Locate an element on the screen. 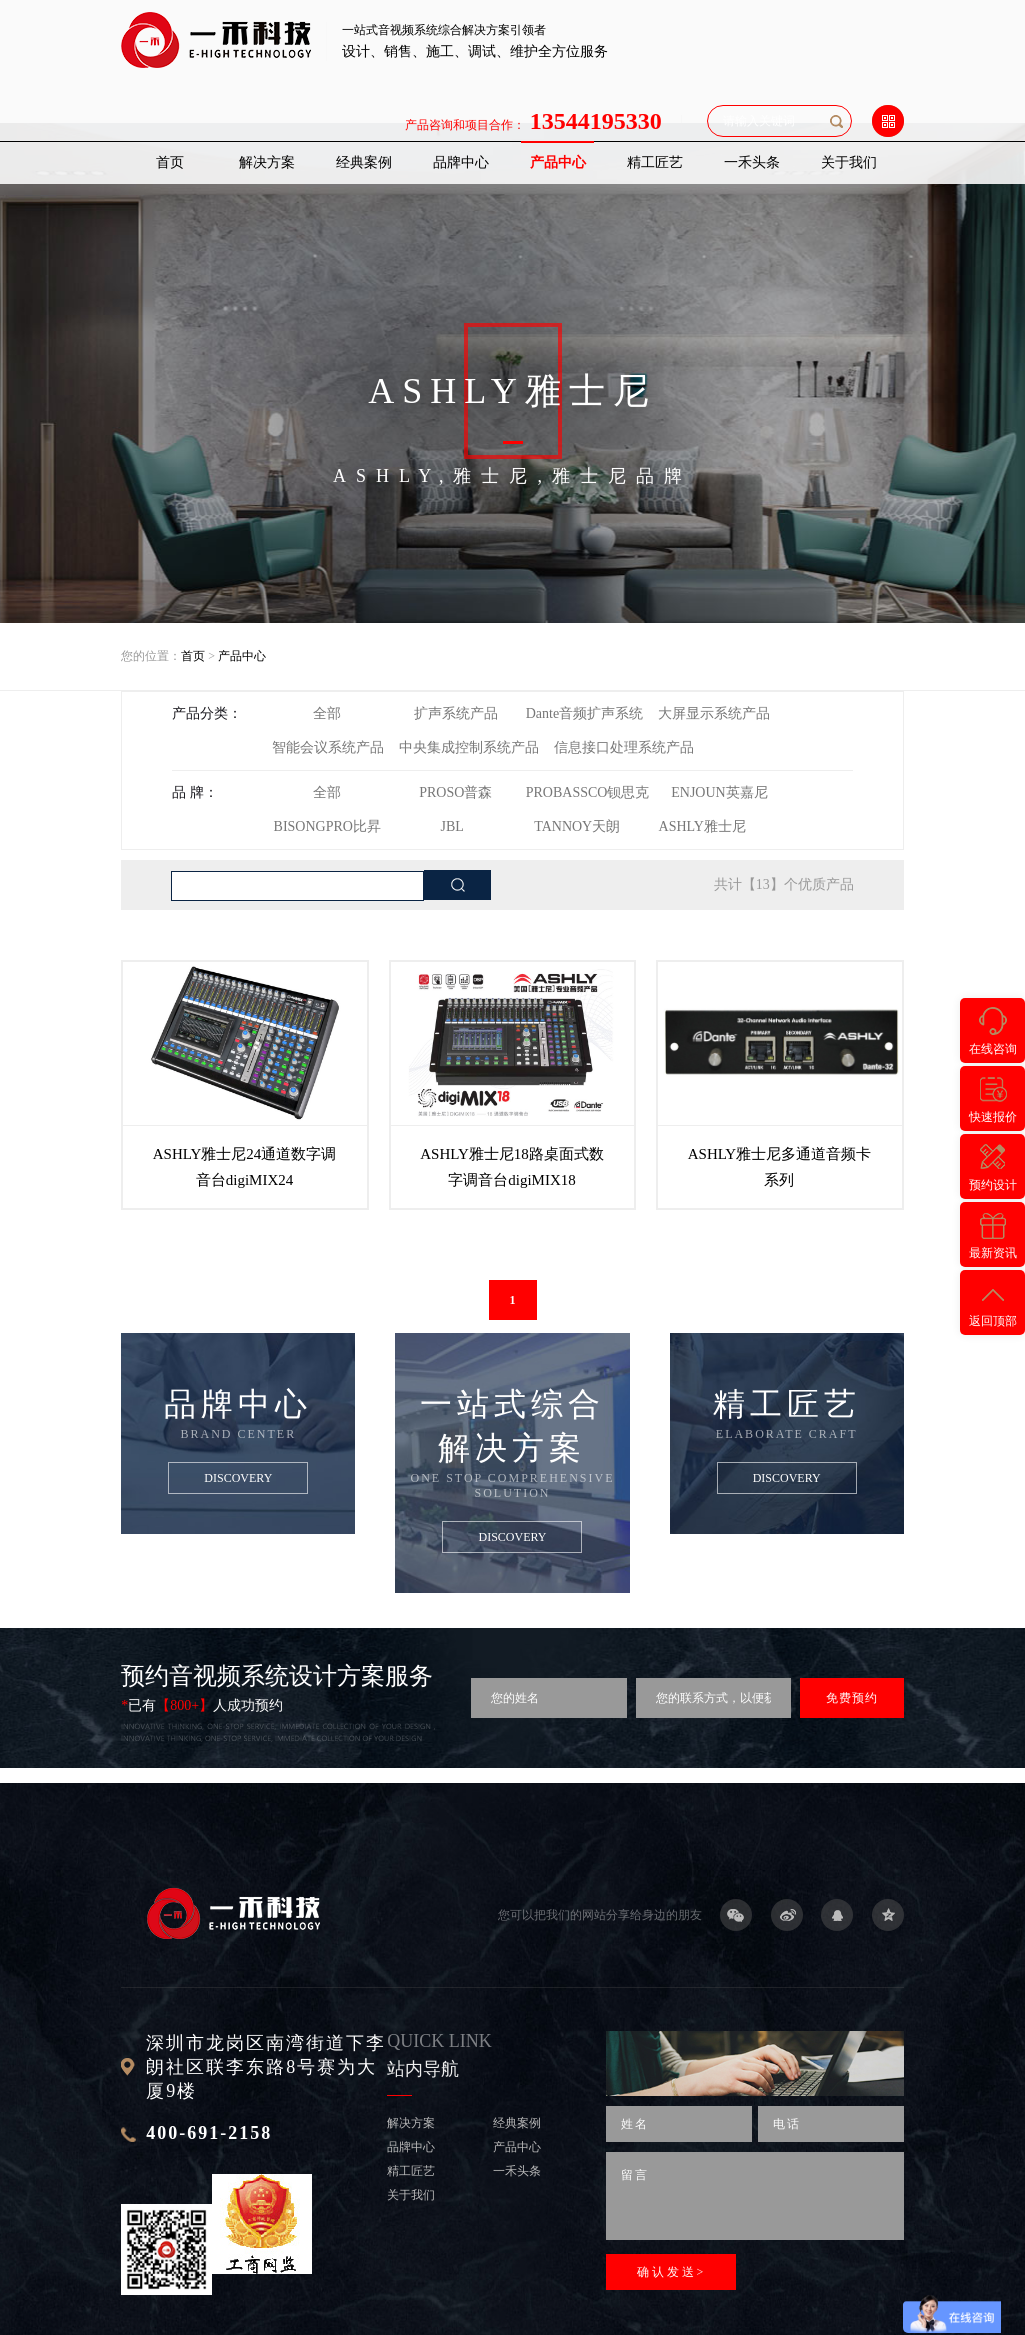 This screenshot has width=1025, height=2335. 关于我们 is located at coordinates (849, 162).